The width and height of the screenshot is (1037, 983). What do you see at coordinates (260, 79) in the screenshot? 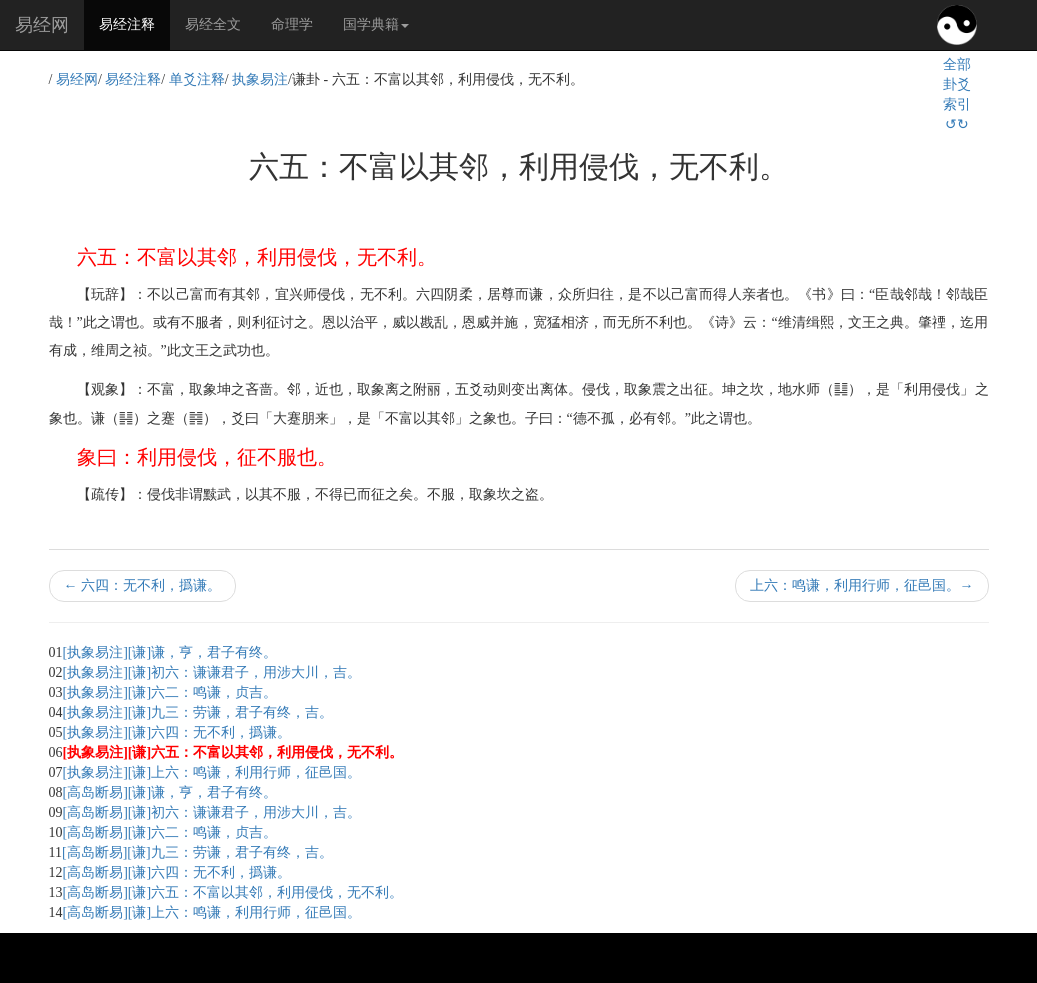
I see `执象易注` at bounding box center [260, 79].